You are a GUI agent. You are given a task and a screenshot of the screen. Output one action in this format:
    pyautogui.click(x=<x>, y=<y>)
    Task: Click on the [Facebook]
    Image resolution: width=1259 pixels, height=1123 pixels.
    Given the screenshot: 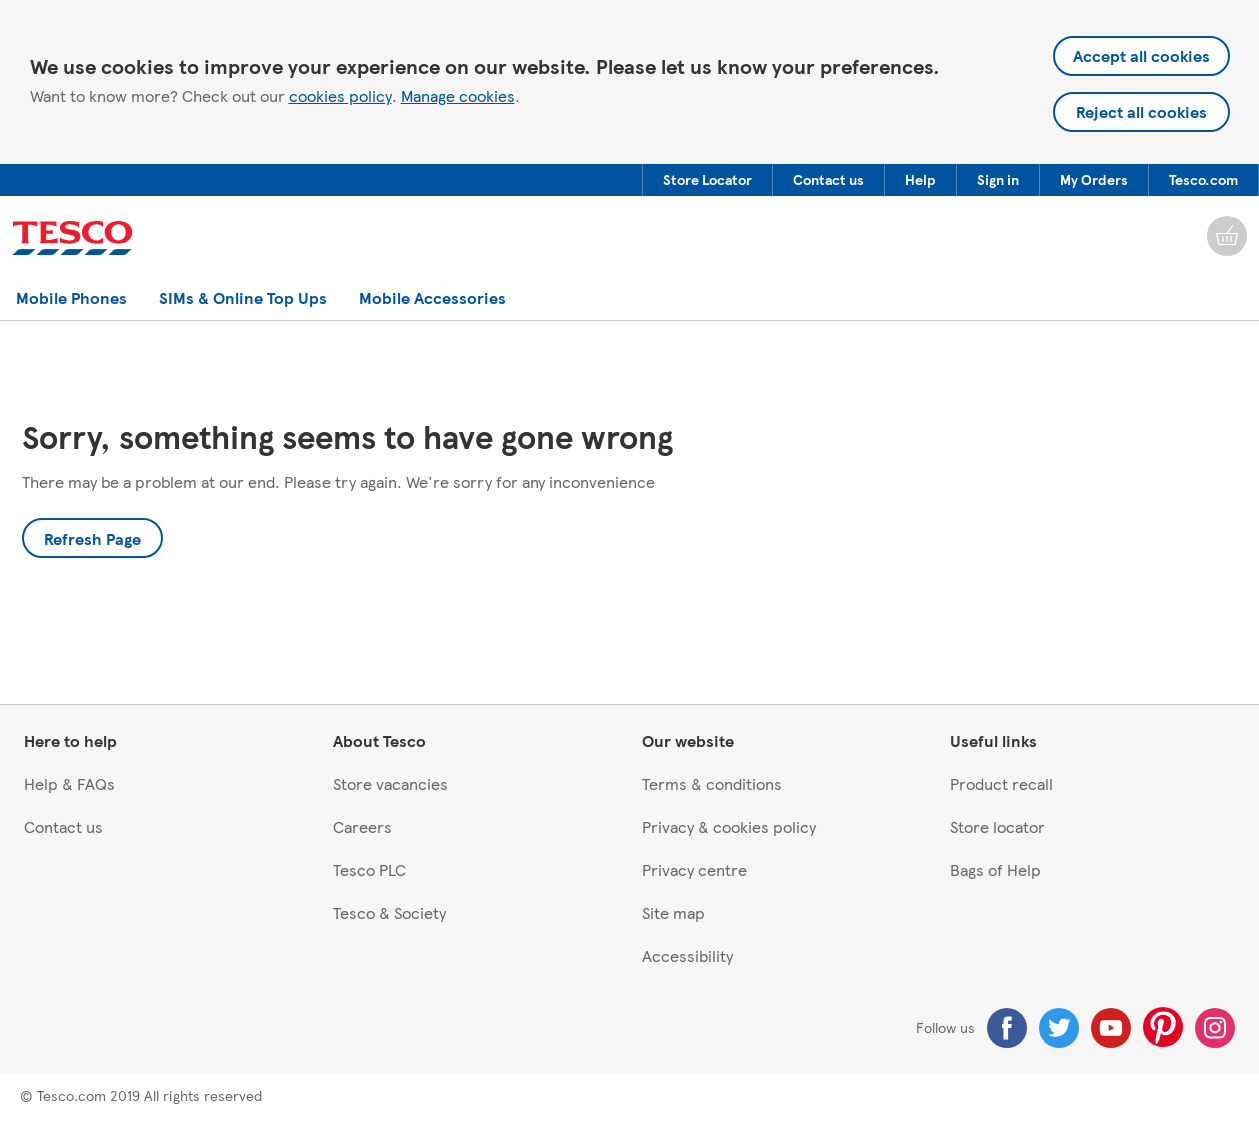 What is the action you would take?
    pyautogui.click(x=1007, y=1028)
    